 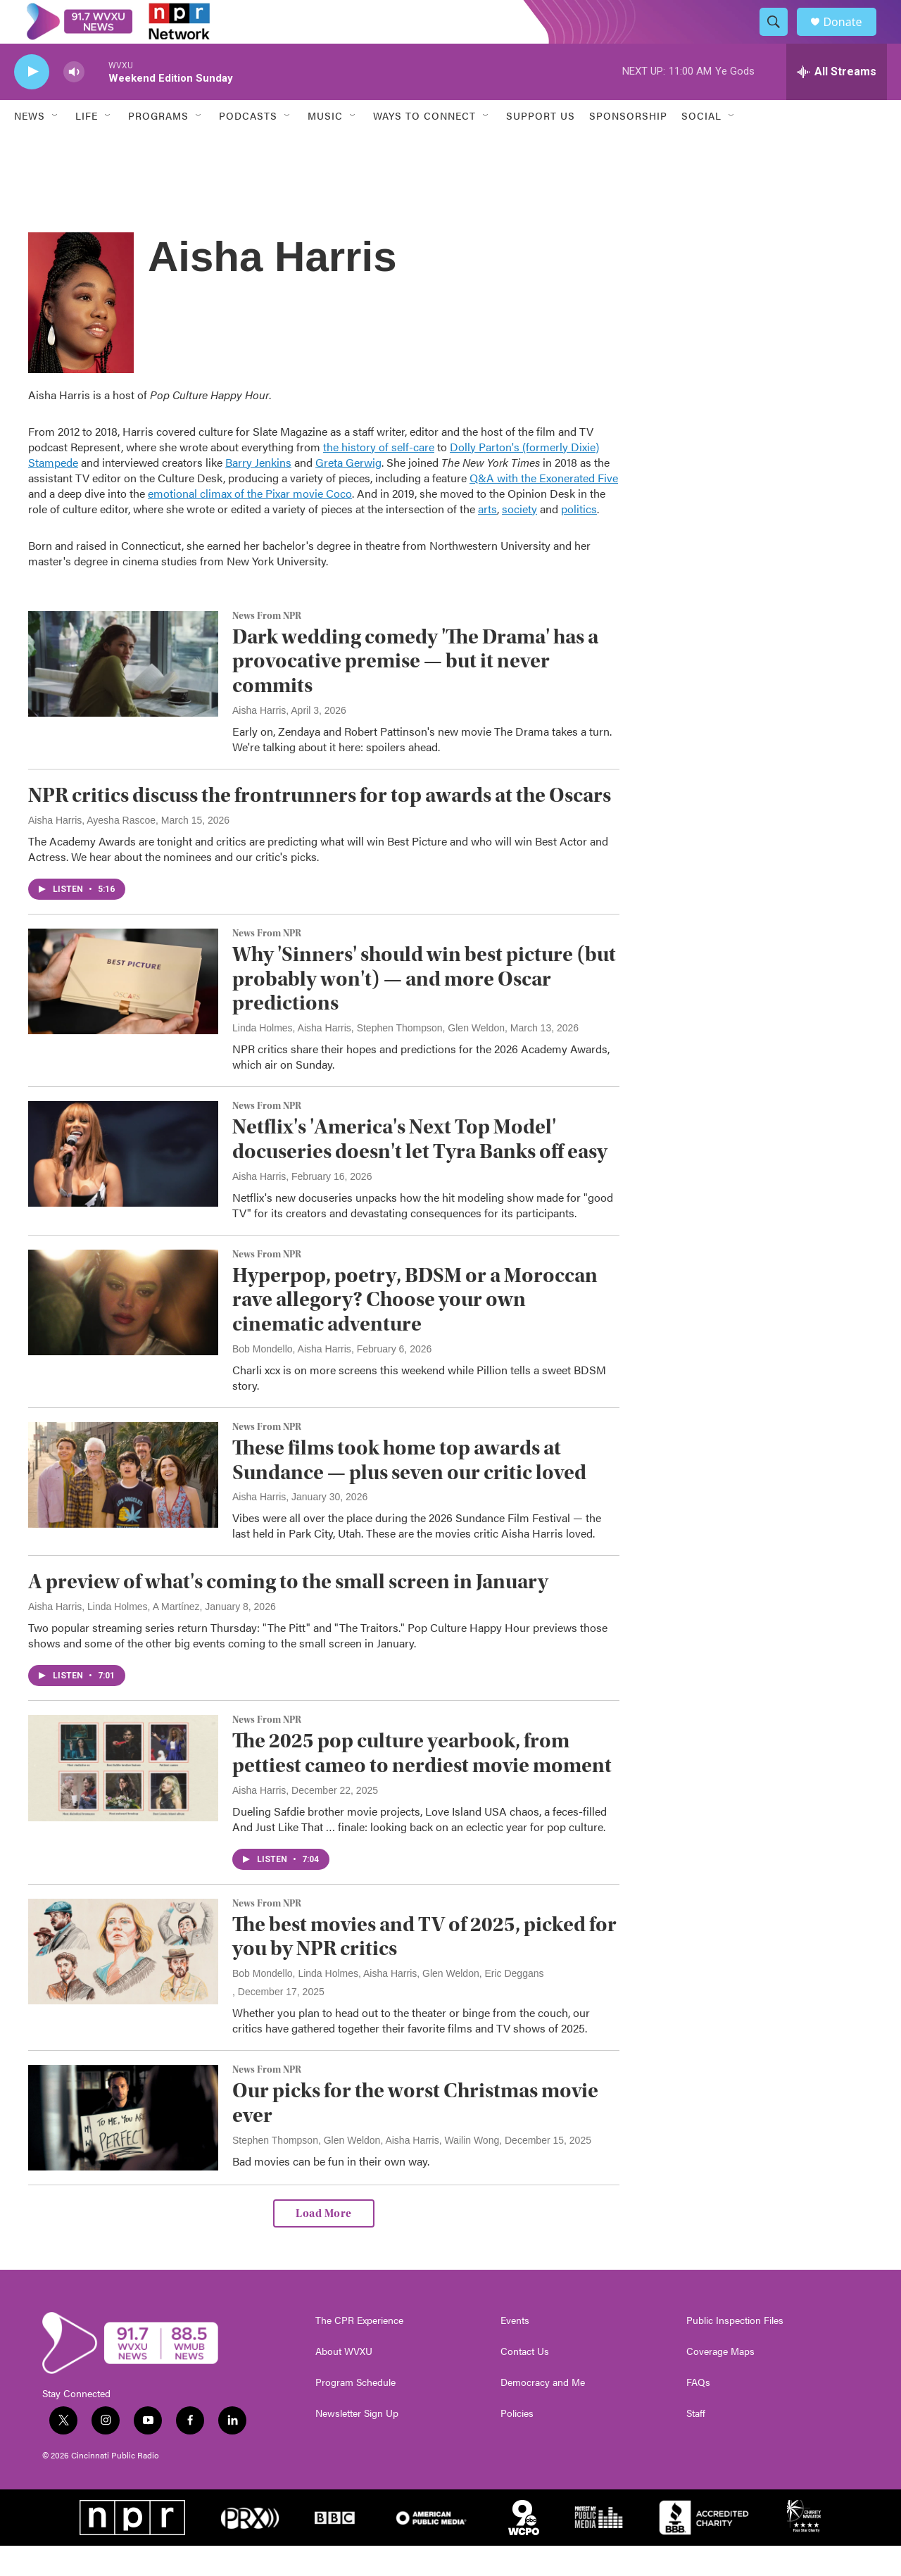 I want to click on emotional climax of the Pixar movie Coco, so click(x=250, y=523).